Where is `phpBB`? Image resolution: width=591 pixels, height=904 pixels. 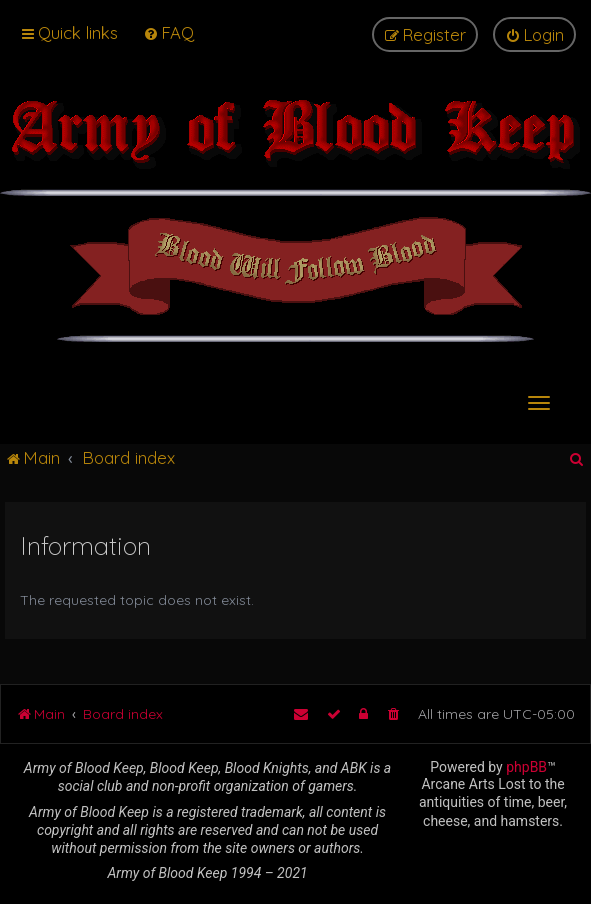 phpBB is located at coordinates (526, 767).